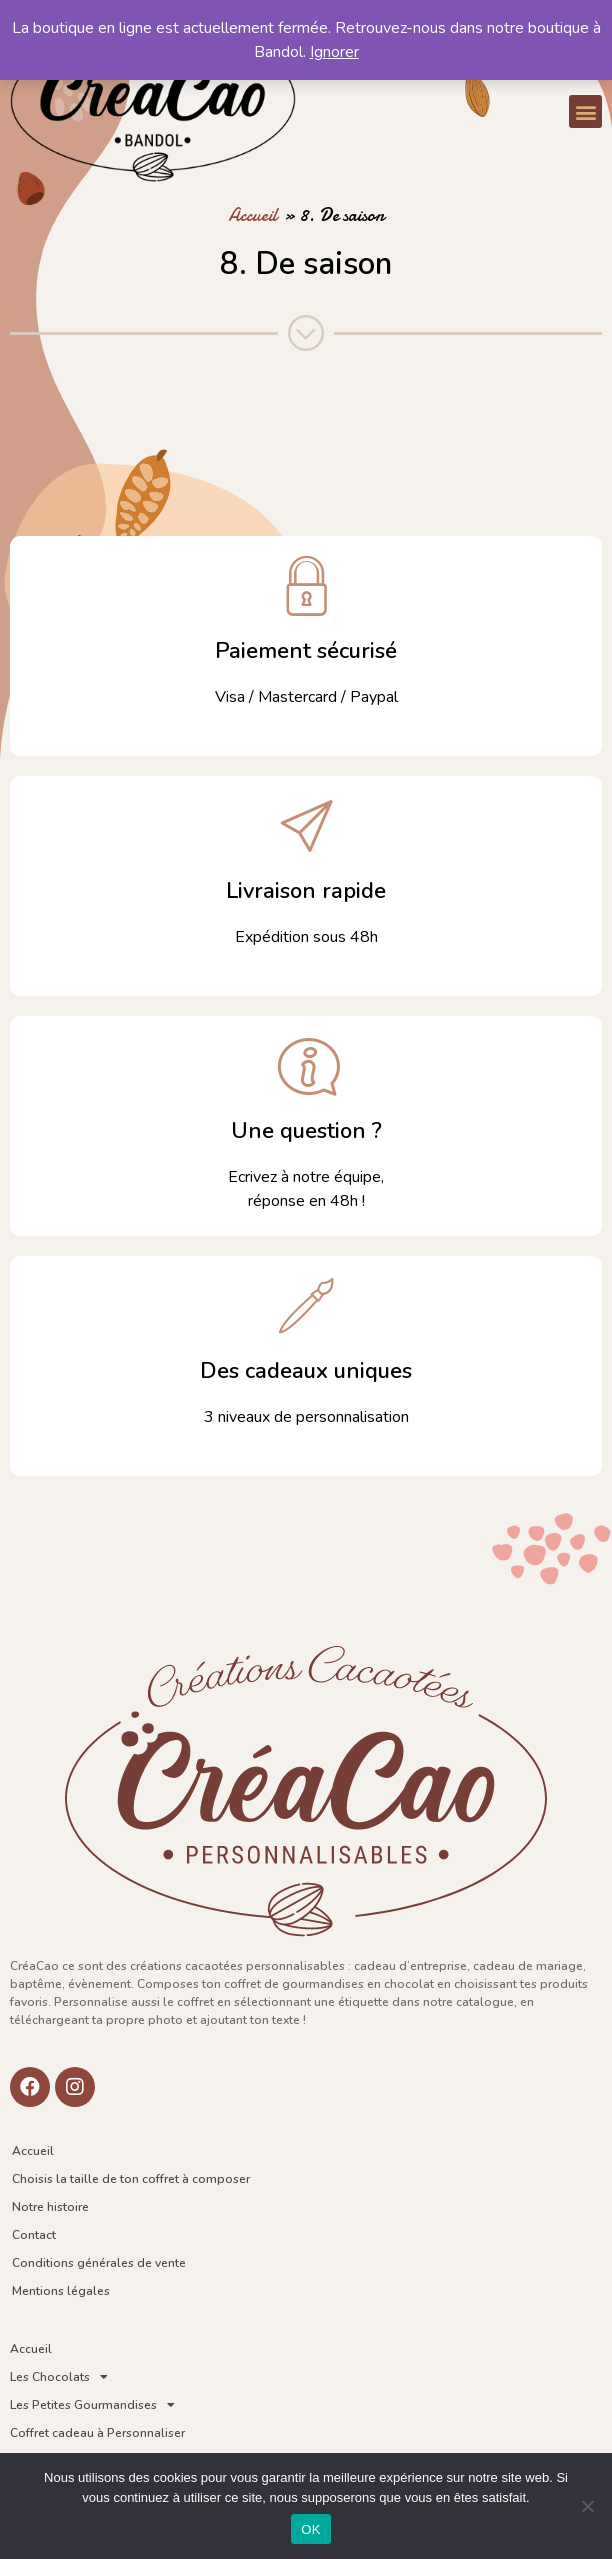 This screenshot has height=2559, width=612. What do you see at coordinates (59, 2377) in the screenshot?
I see `Les Chocolats` at bounding box center [59, 2377].